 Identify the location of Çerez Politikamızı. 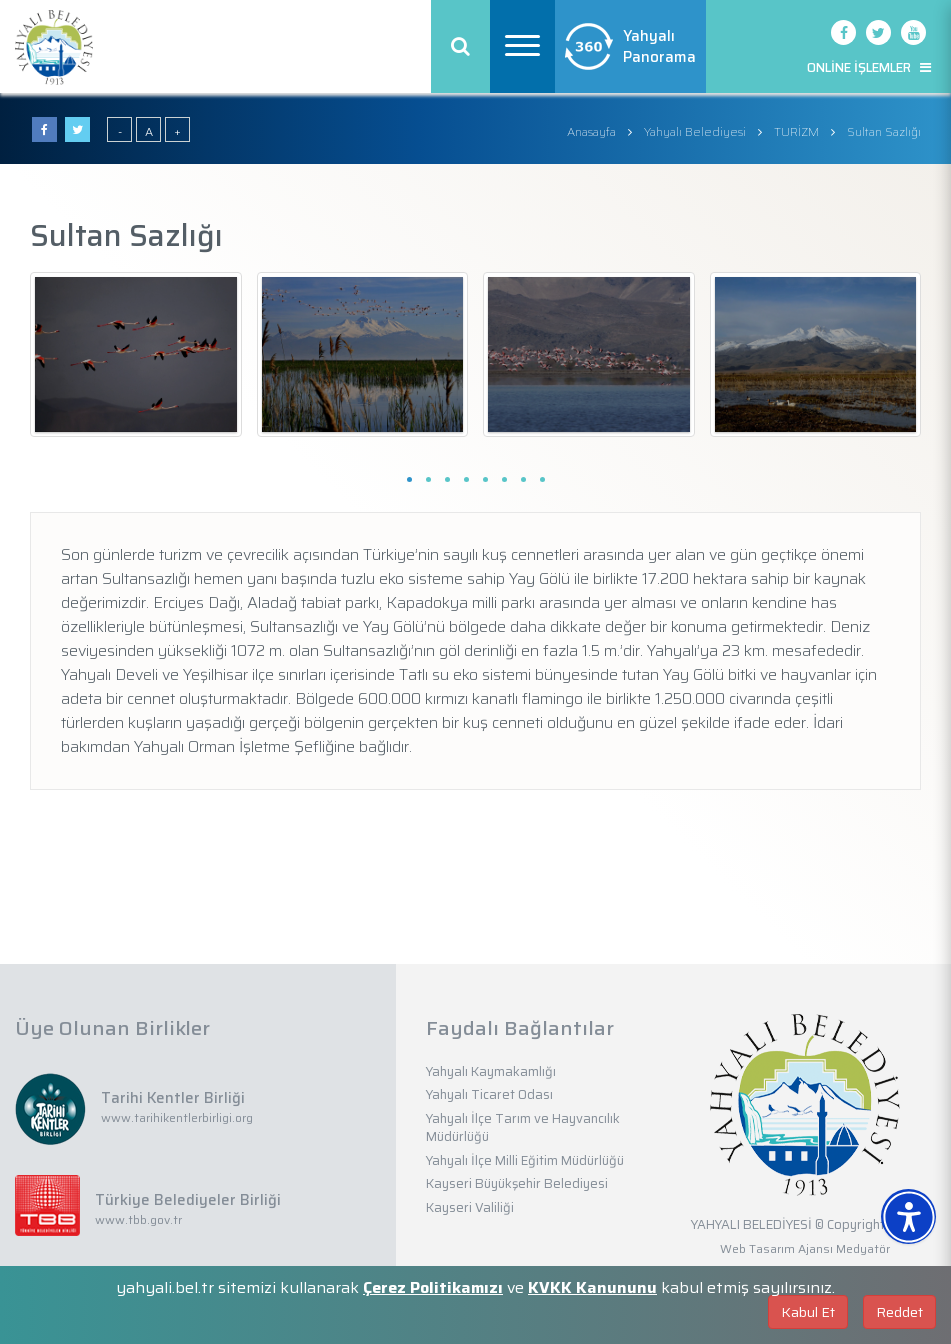
(433, 1287).